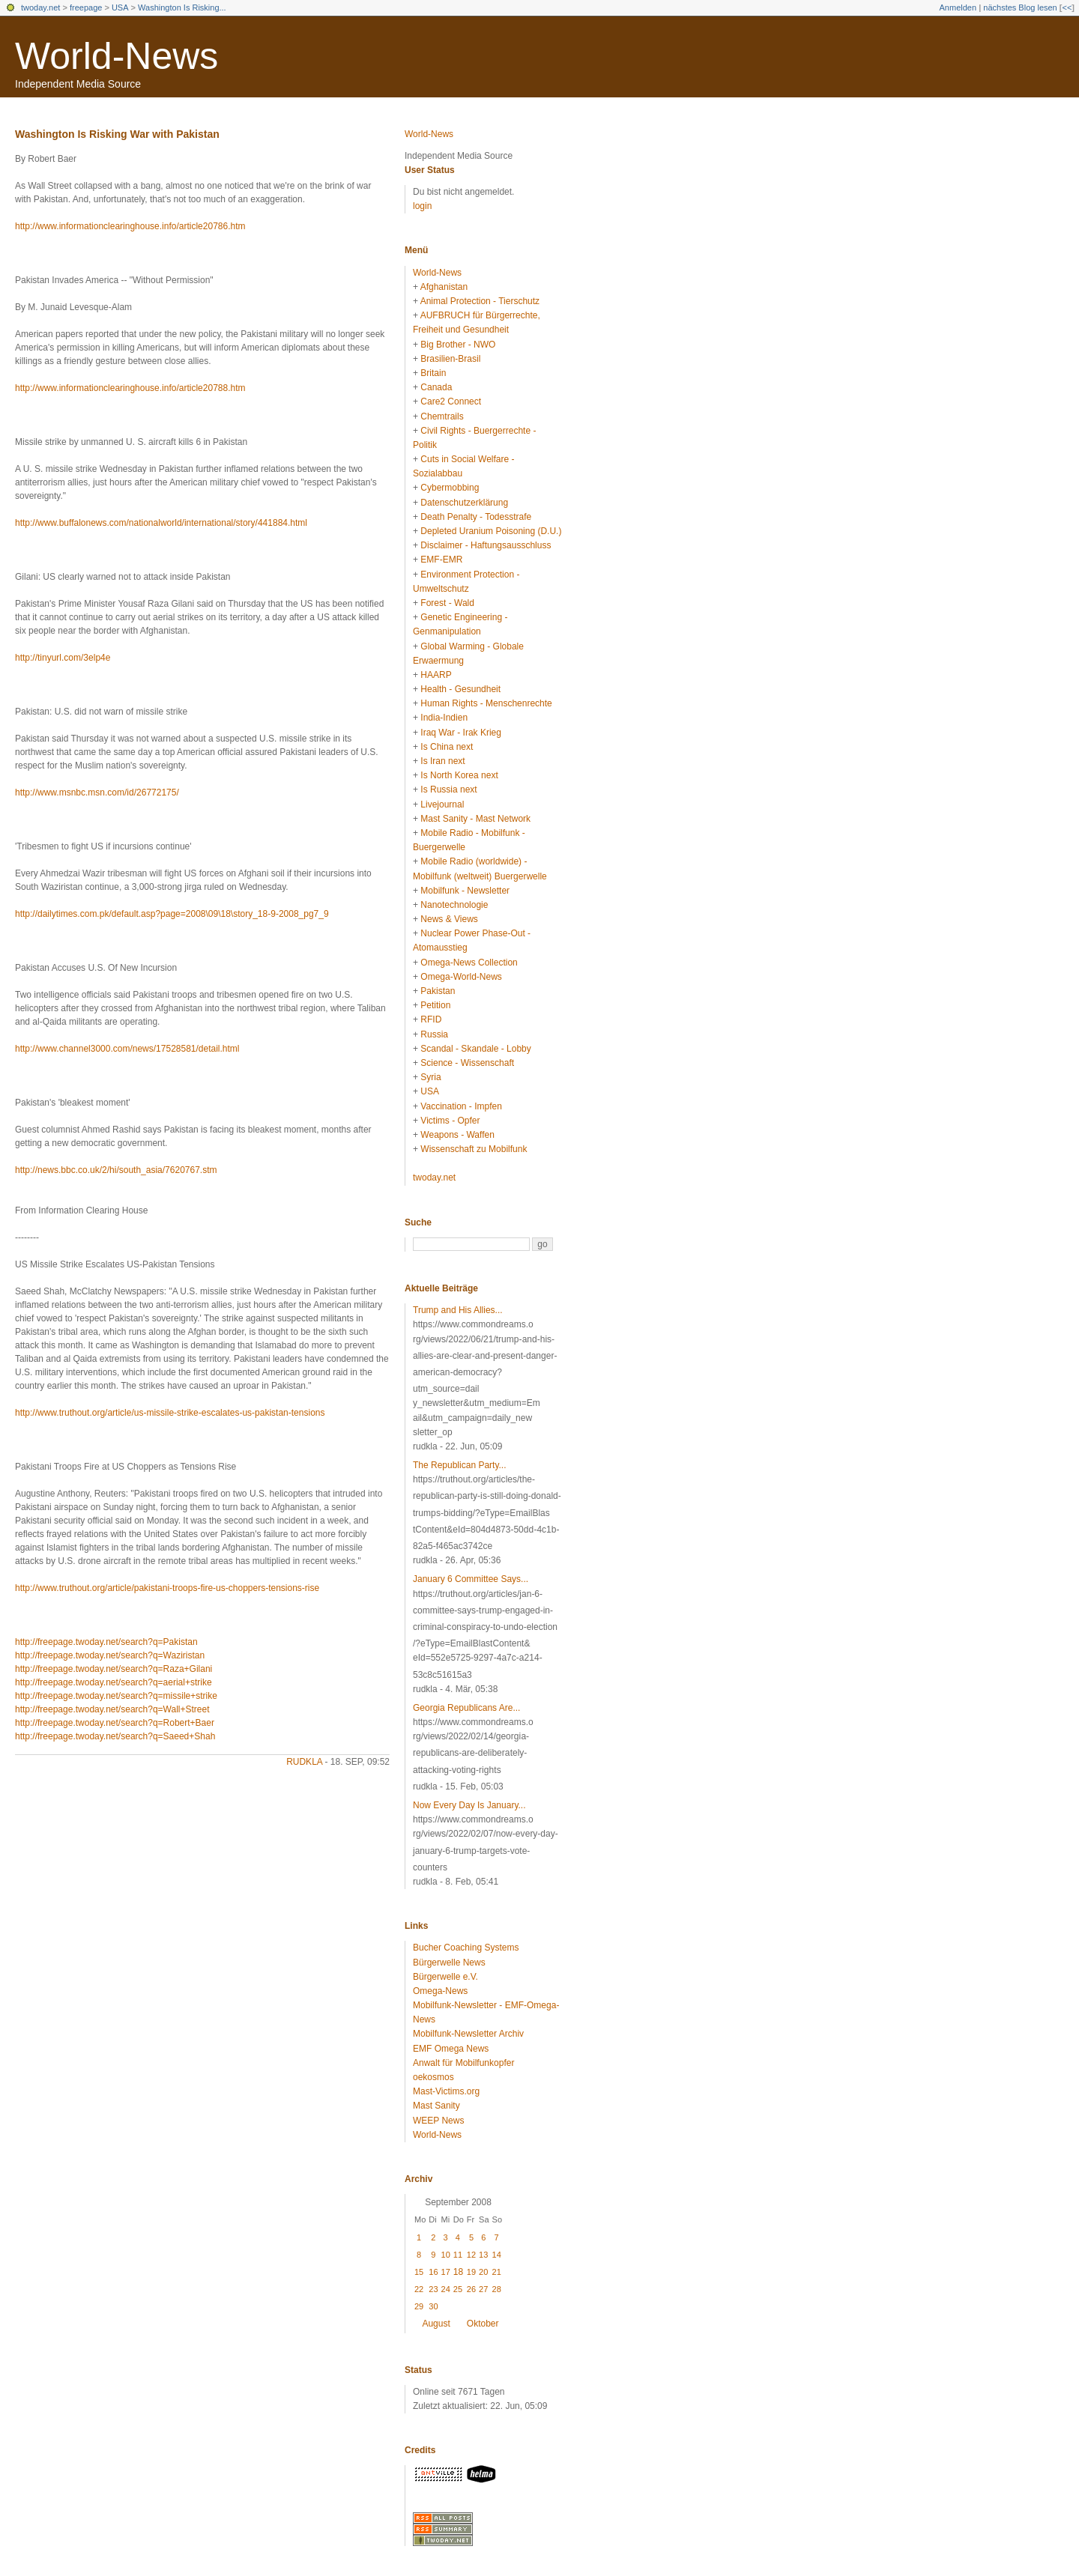 Image resolution: width=1079 pixels, height=2576 pixels. I want to click on Disclaimer - Haftungsausschluss, so click(485, 545).